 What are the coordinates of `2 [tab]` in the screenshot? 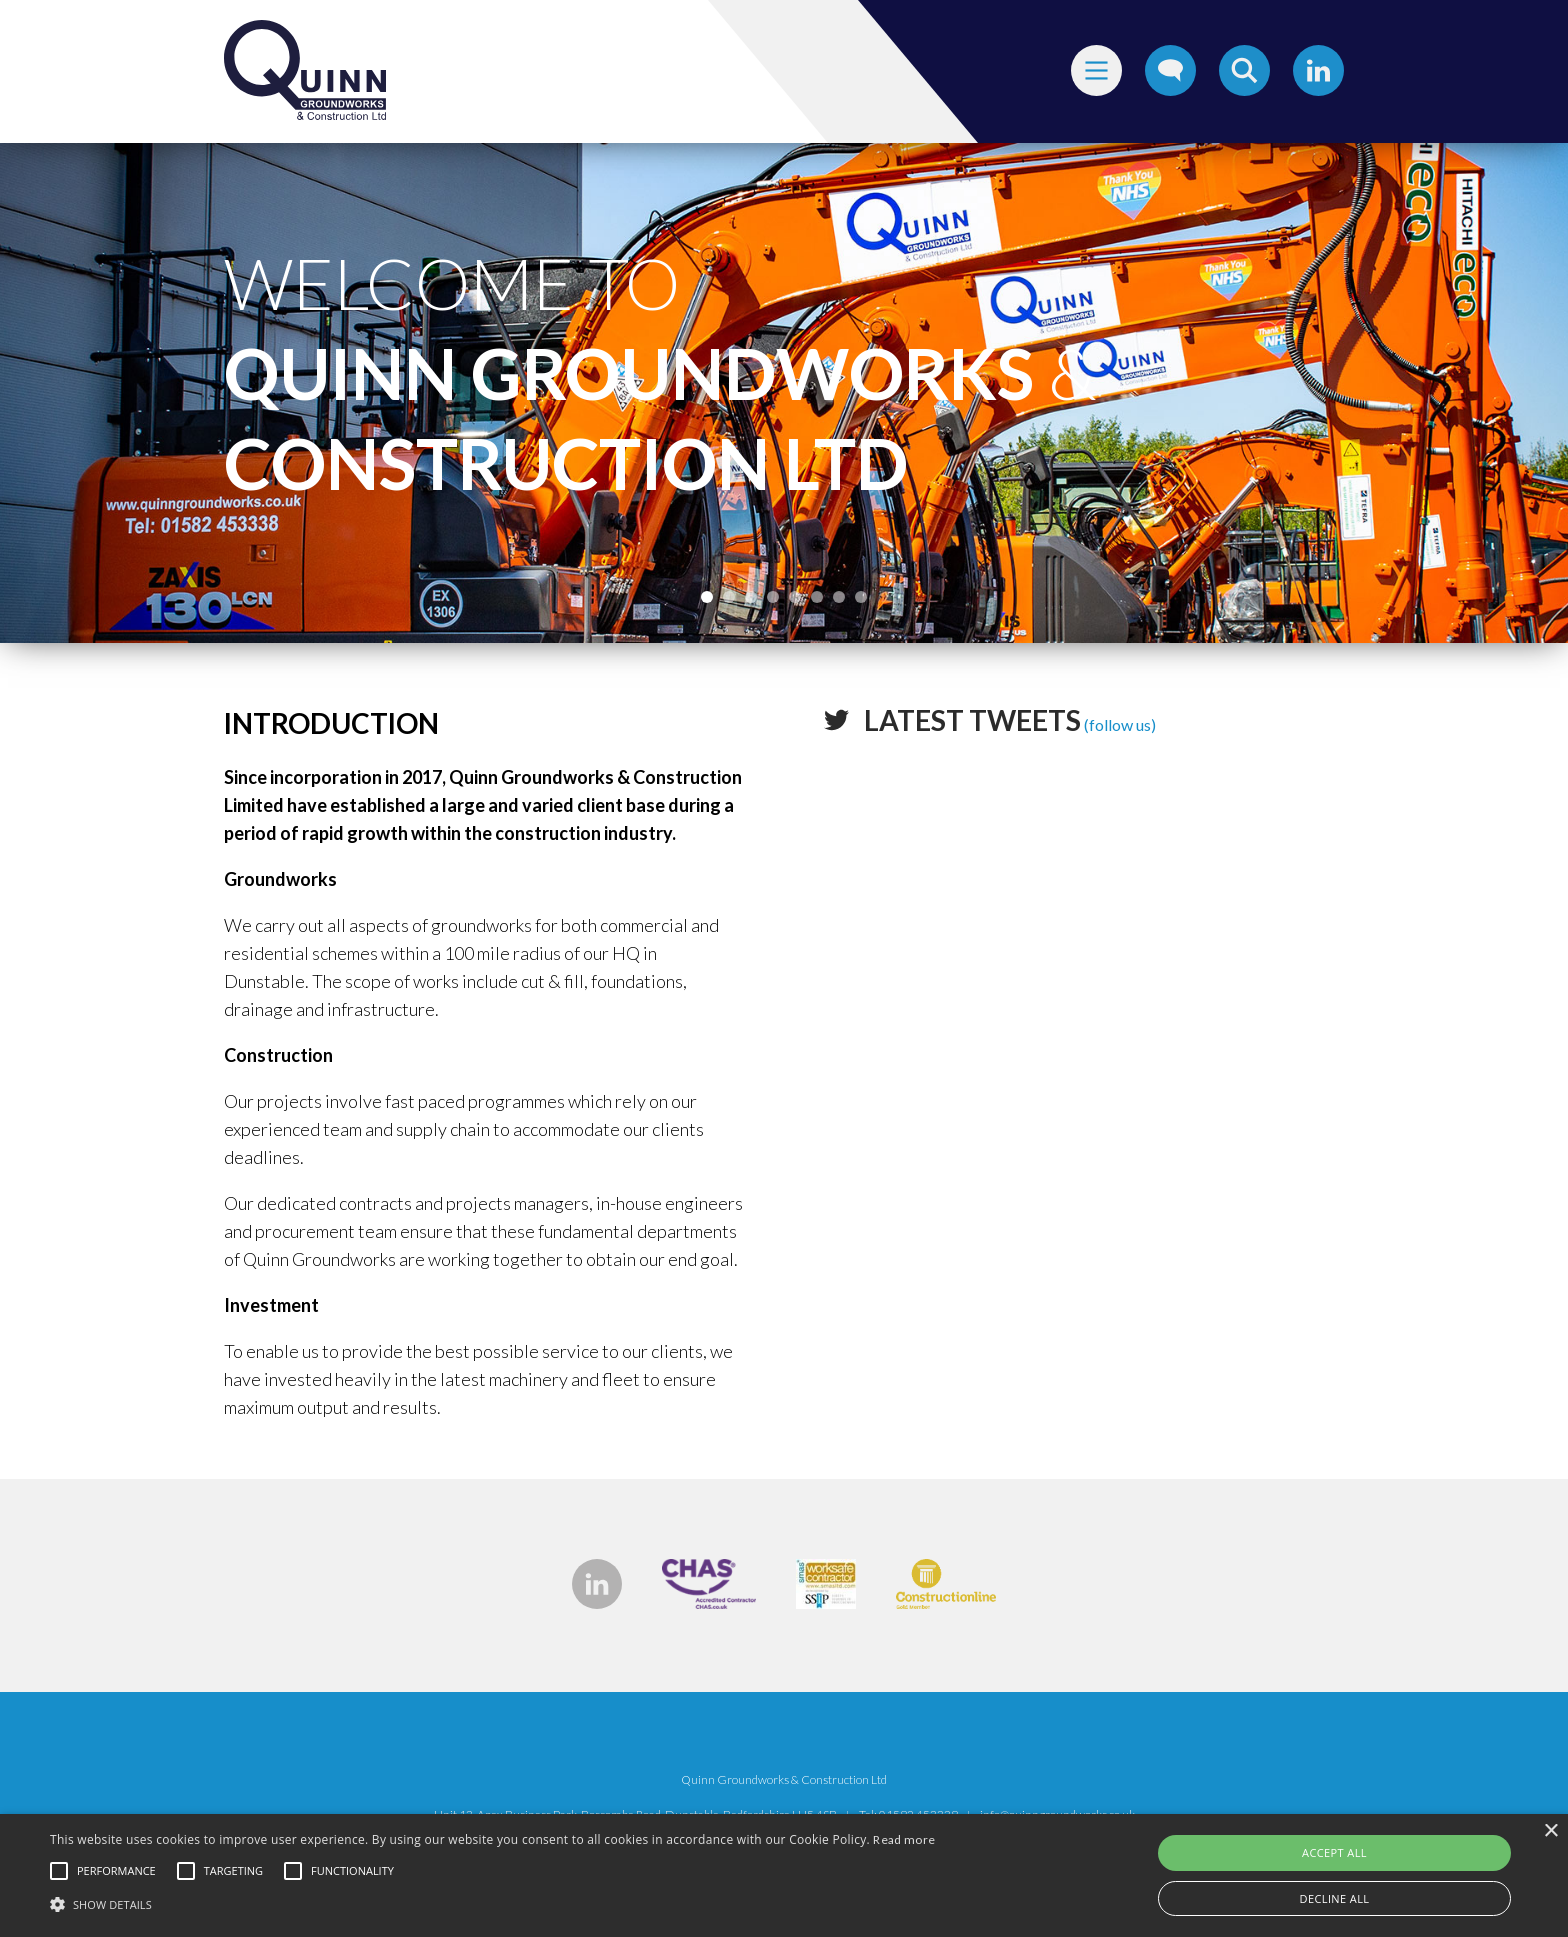 It's located at (729, 597).